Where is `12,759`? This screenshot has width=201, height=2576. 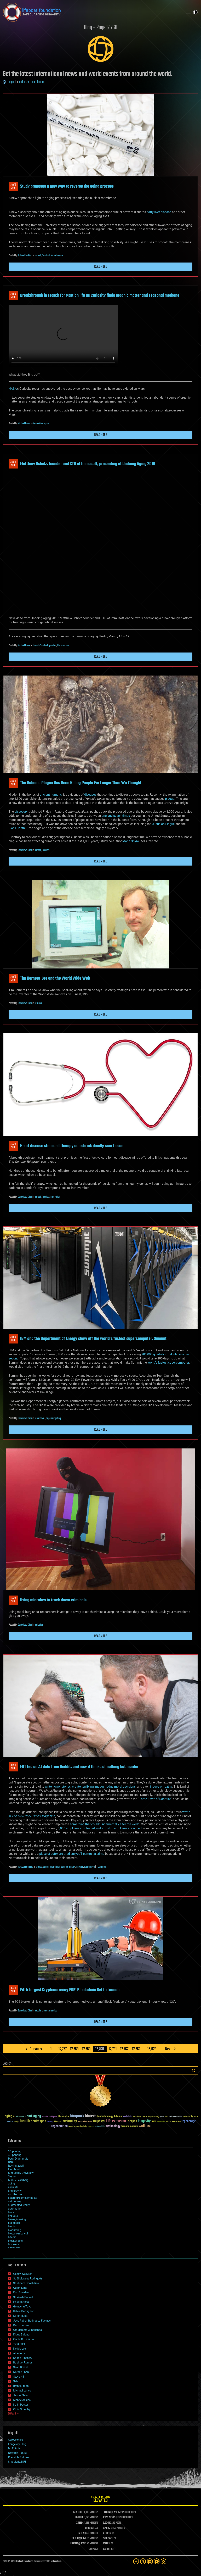
12,759 is located at coordinates (86, 2049).